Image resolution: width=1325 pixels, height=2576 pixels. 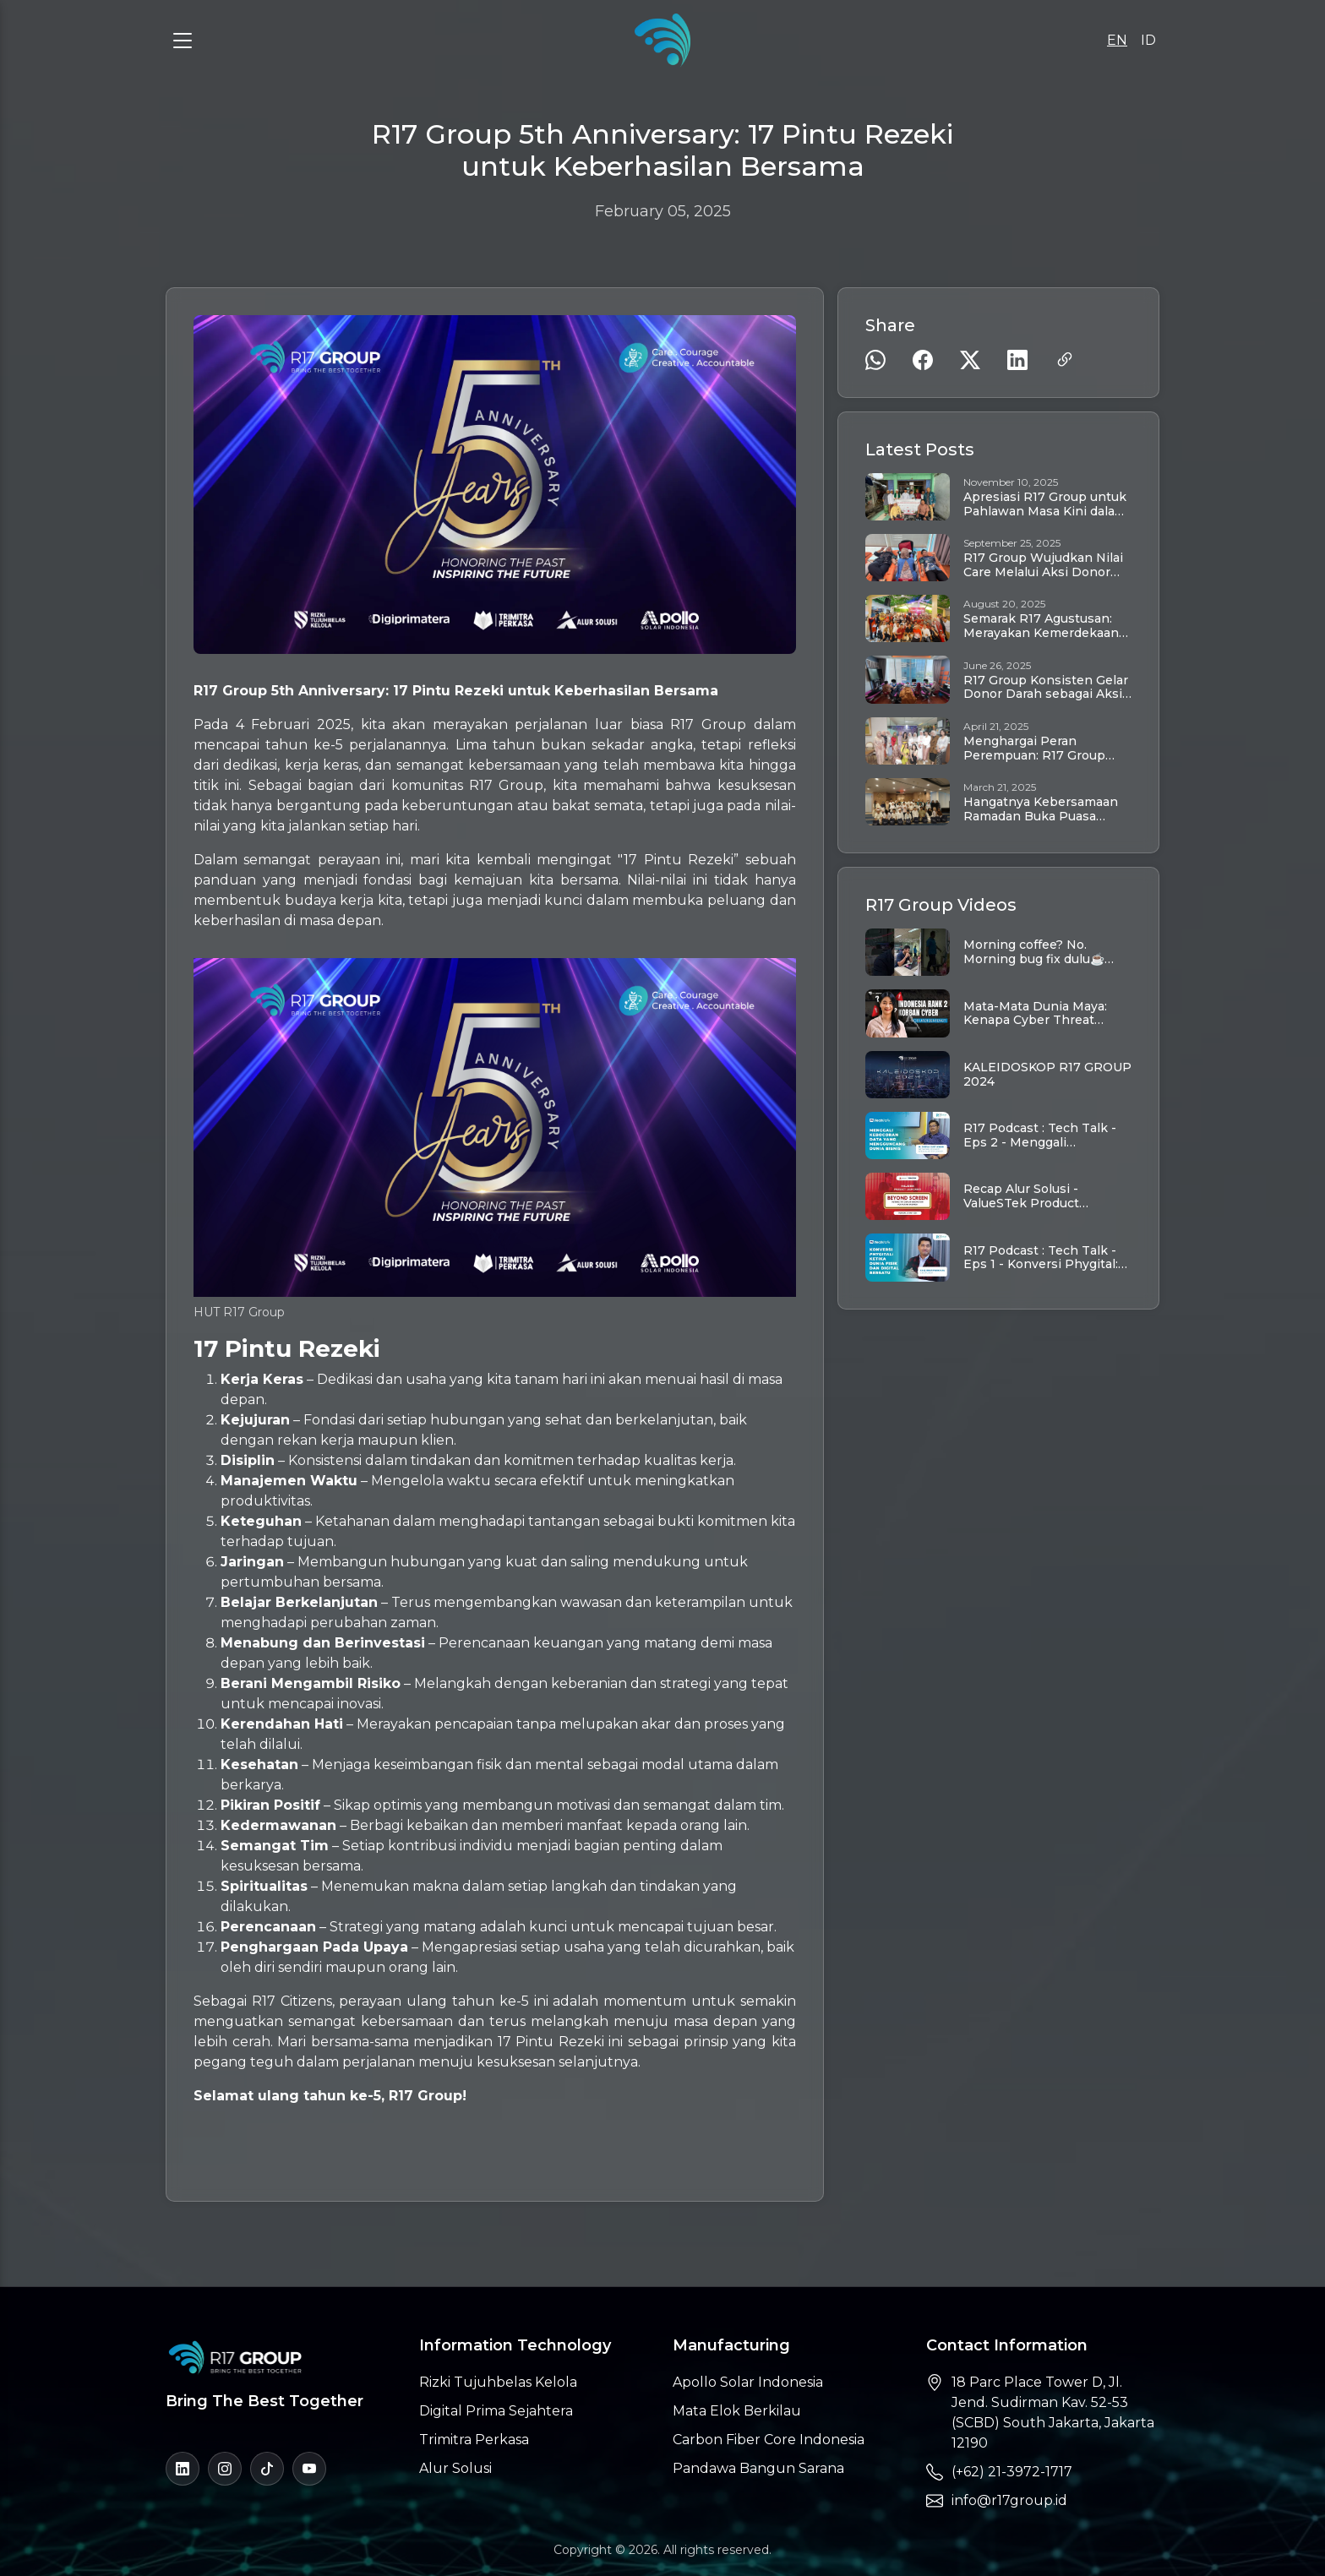 I want to click on info@r17group.id, so click(x=1009, y=2500).